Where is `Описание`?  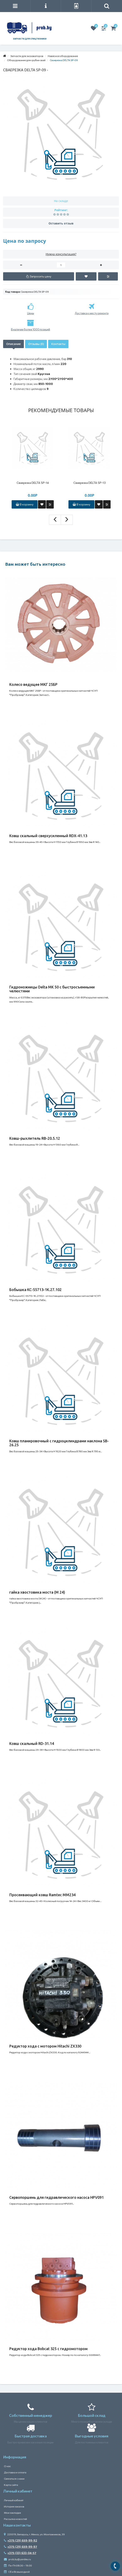
Описание is located at coordinates (13, 344).